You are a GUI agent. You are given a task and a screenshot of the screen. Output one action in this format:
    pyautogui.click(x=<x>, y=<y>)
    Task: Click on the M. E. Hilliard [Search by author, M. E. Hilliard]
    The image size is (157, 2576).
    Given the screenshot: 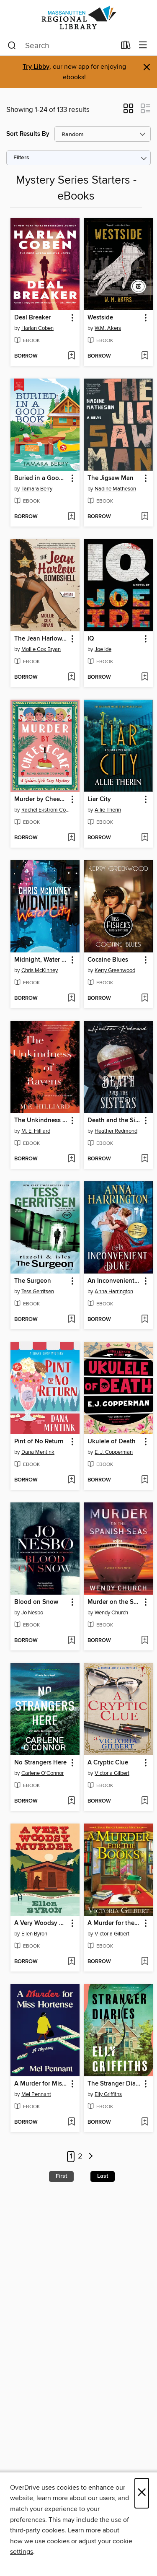 What is the action you would take?
    pyautogui.click(x=35, y=1131)
    